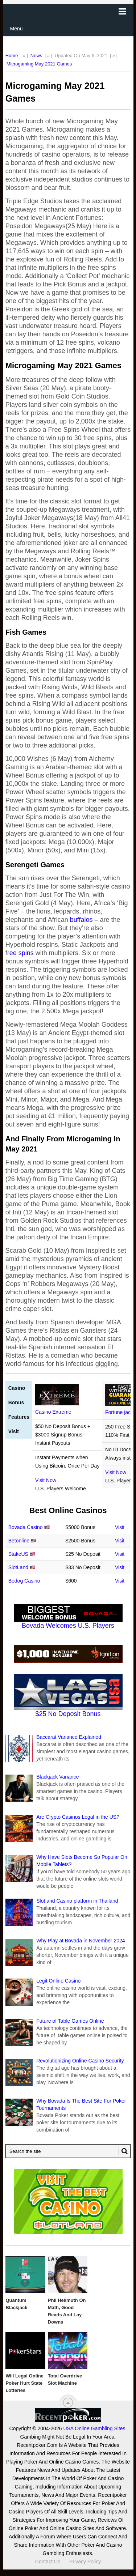  I want to click on USA Online Gambling Sites, so click(94, 2428).